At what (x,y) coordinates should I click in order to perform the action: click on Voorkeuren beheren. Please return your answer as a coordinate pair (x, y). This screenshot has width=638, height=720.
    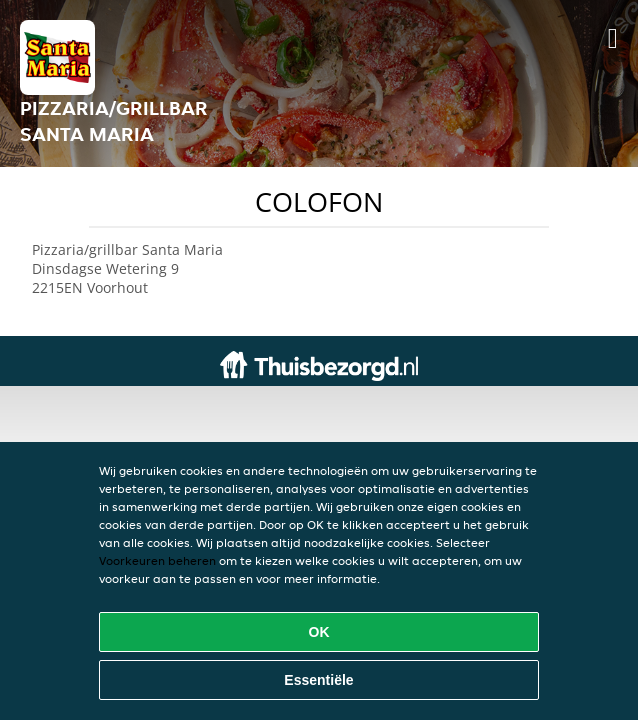
    Looking at the image, I should click on (157, 560).